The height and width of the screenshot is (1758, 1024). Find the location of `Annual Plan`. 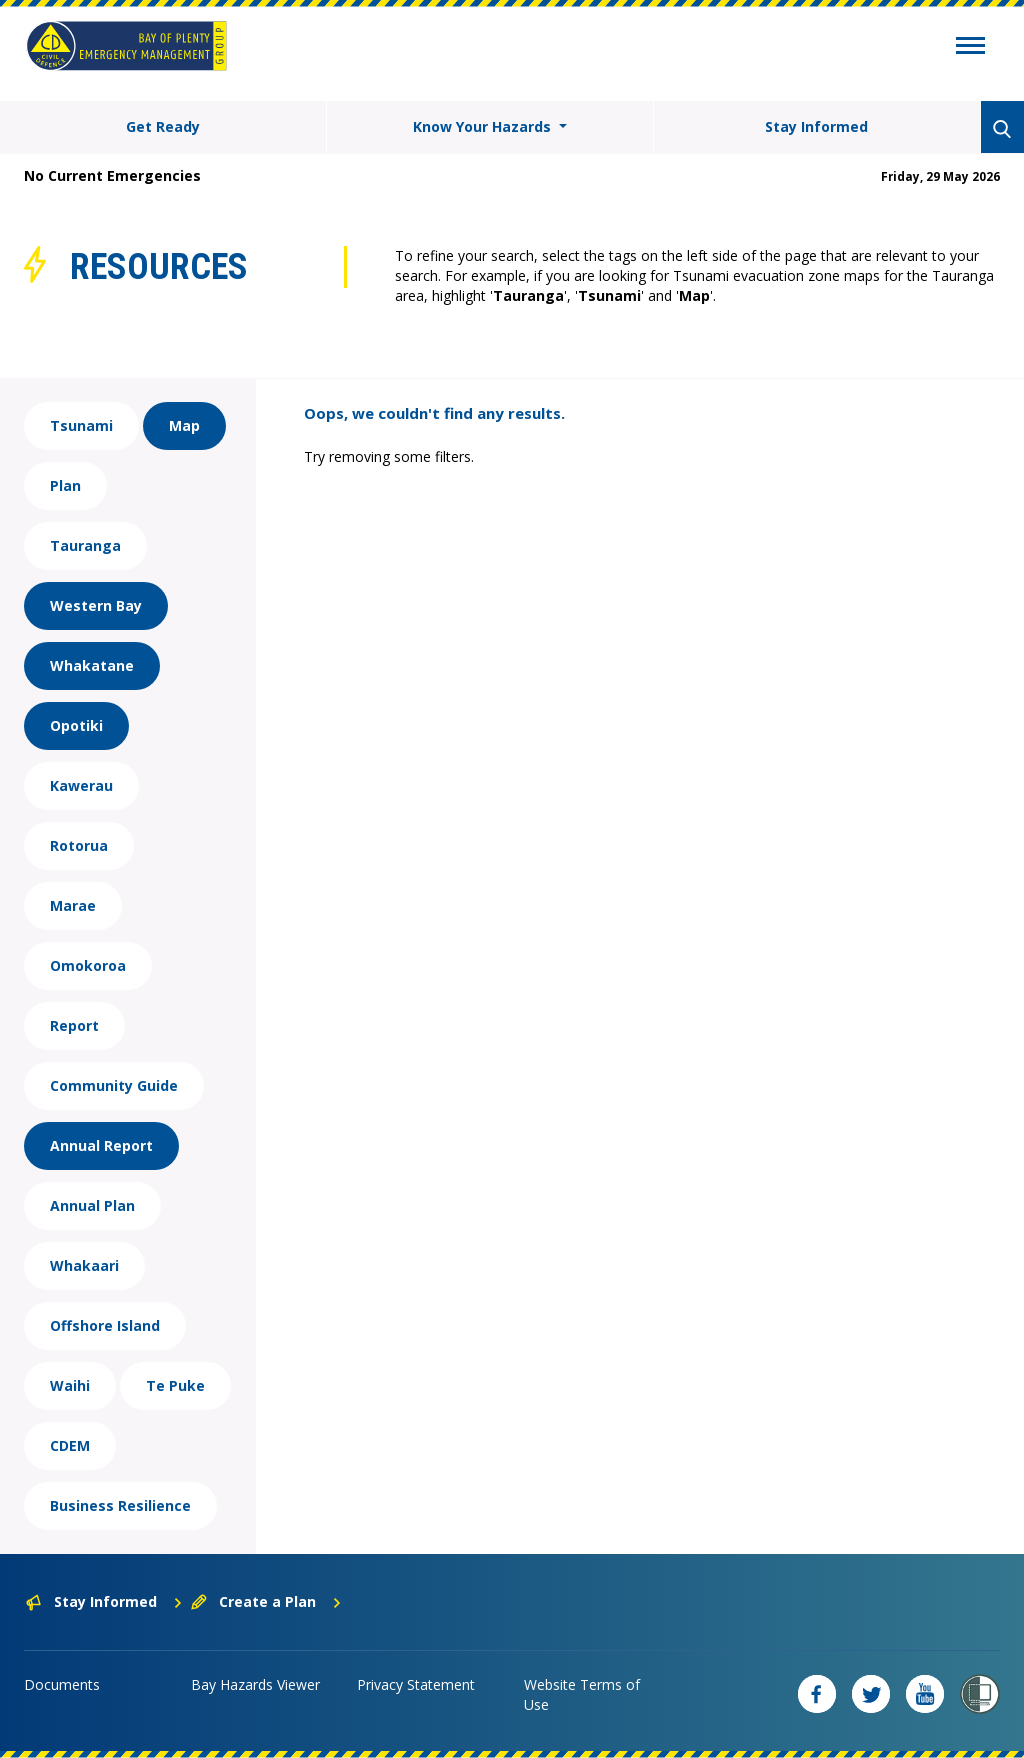

Annual Plan is located at coordinates (92, 1205).